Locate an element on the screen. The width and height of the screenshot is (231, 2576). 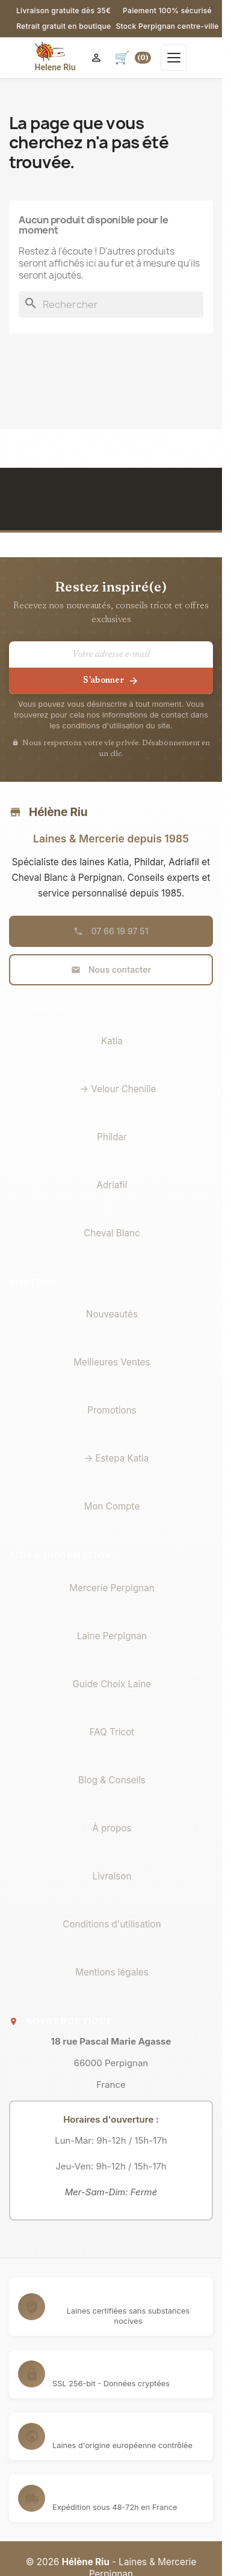
Blog & Conseils is located at coordinates (112, 1780).